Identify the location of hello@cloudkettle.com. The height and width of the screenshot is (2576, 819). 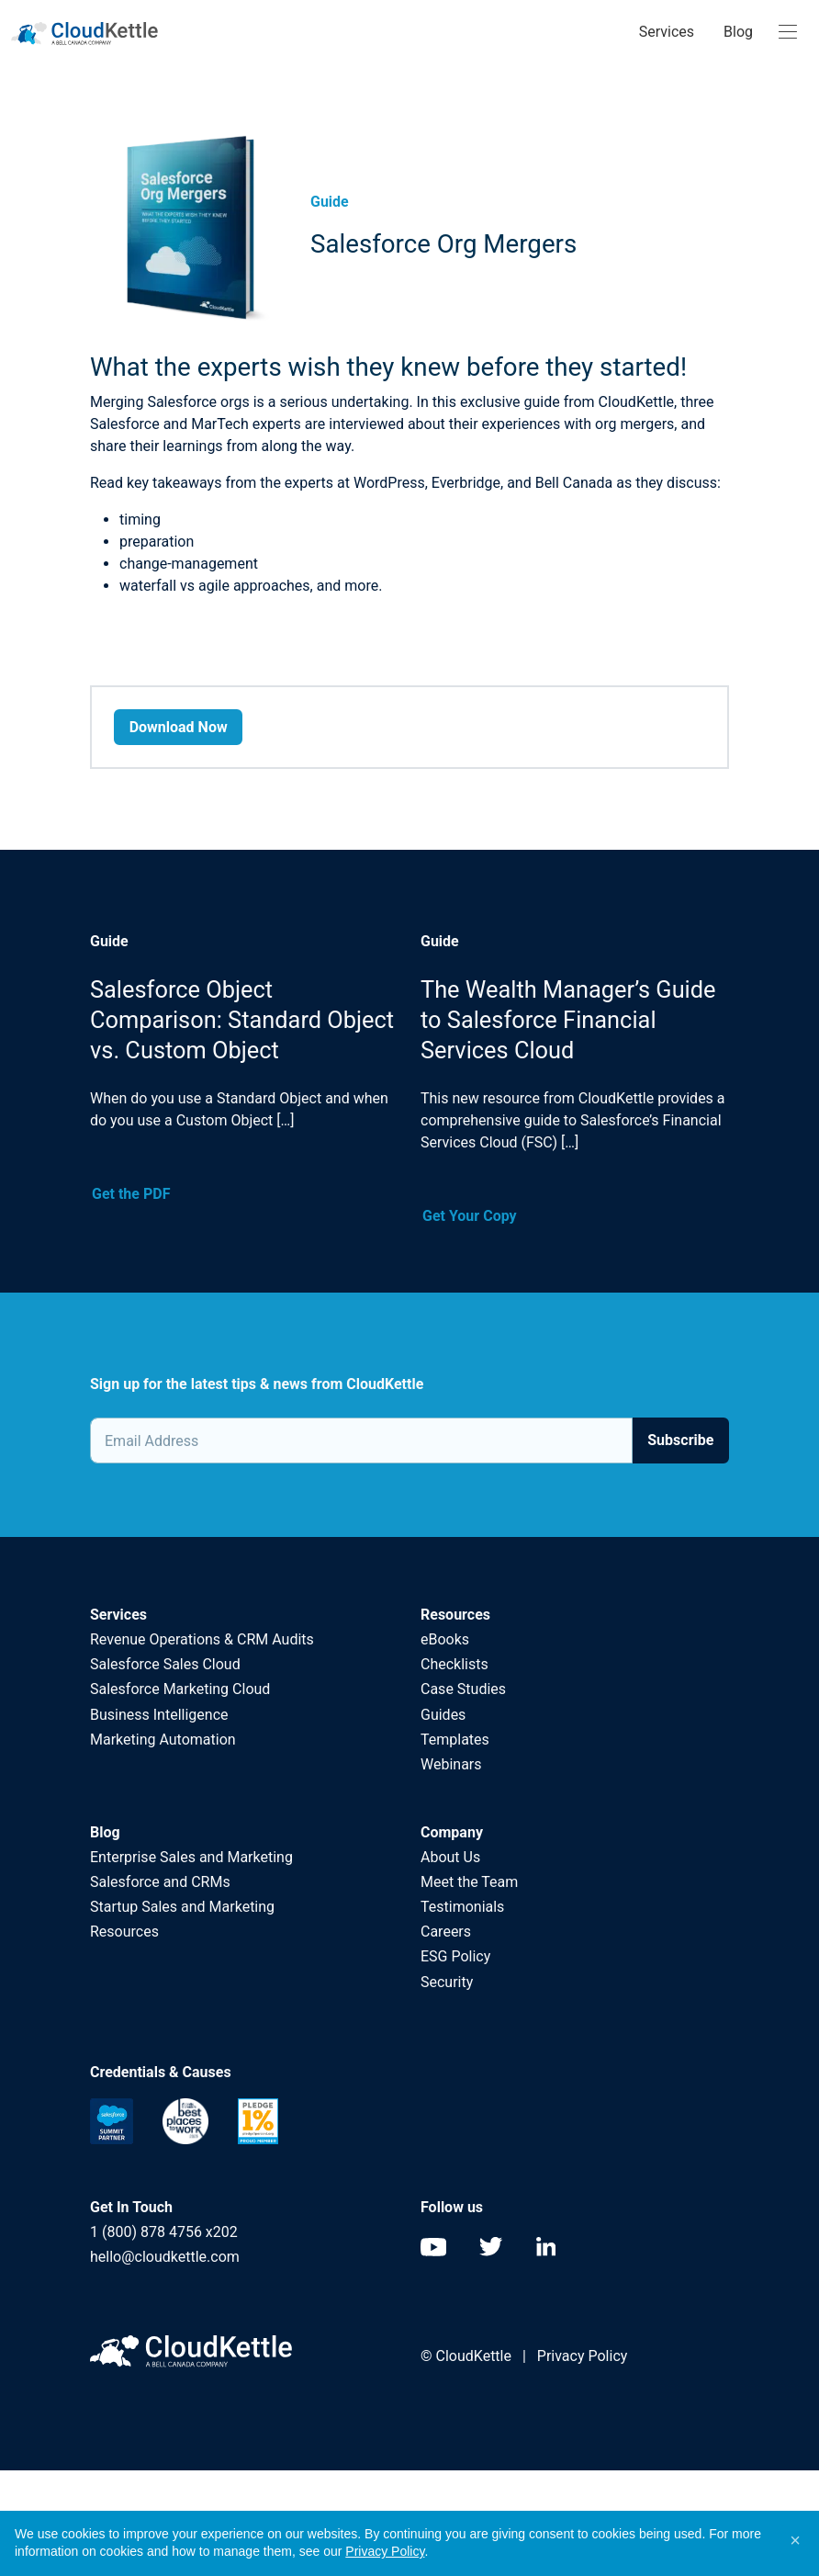
(165, 2256).